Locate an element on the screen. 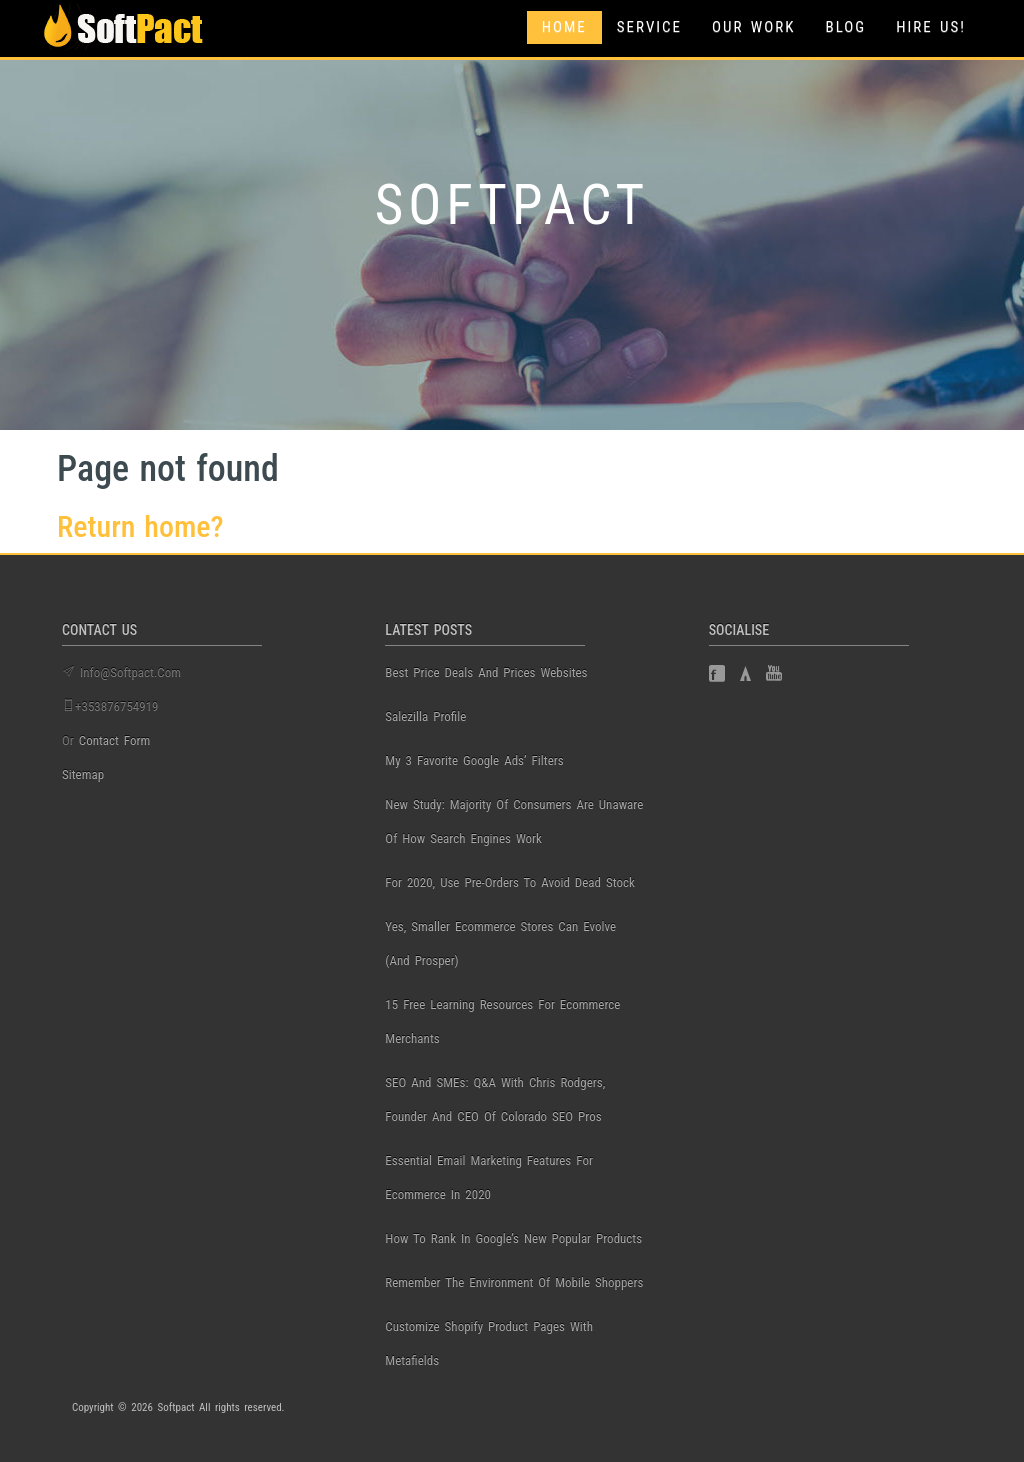 This screenshot has height=1462, width=1024. contact form is located at coordinates (115, 740).